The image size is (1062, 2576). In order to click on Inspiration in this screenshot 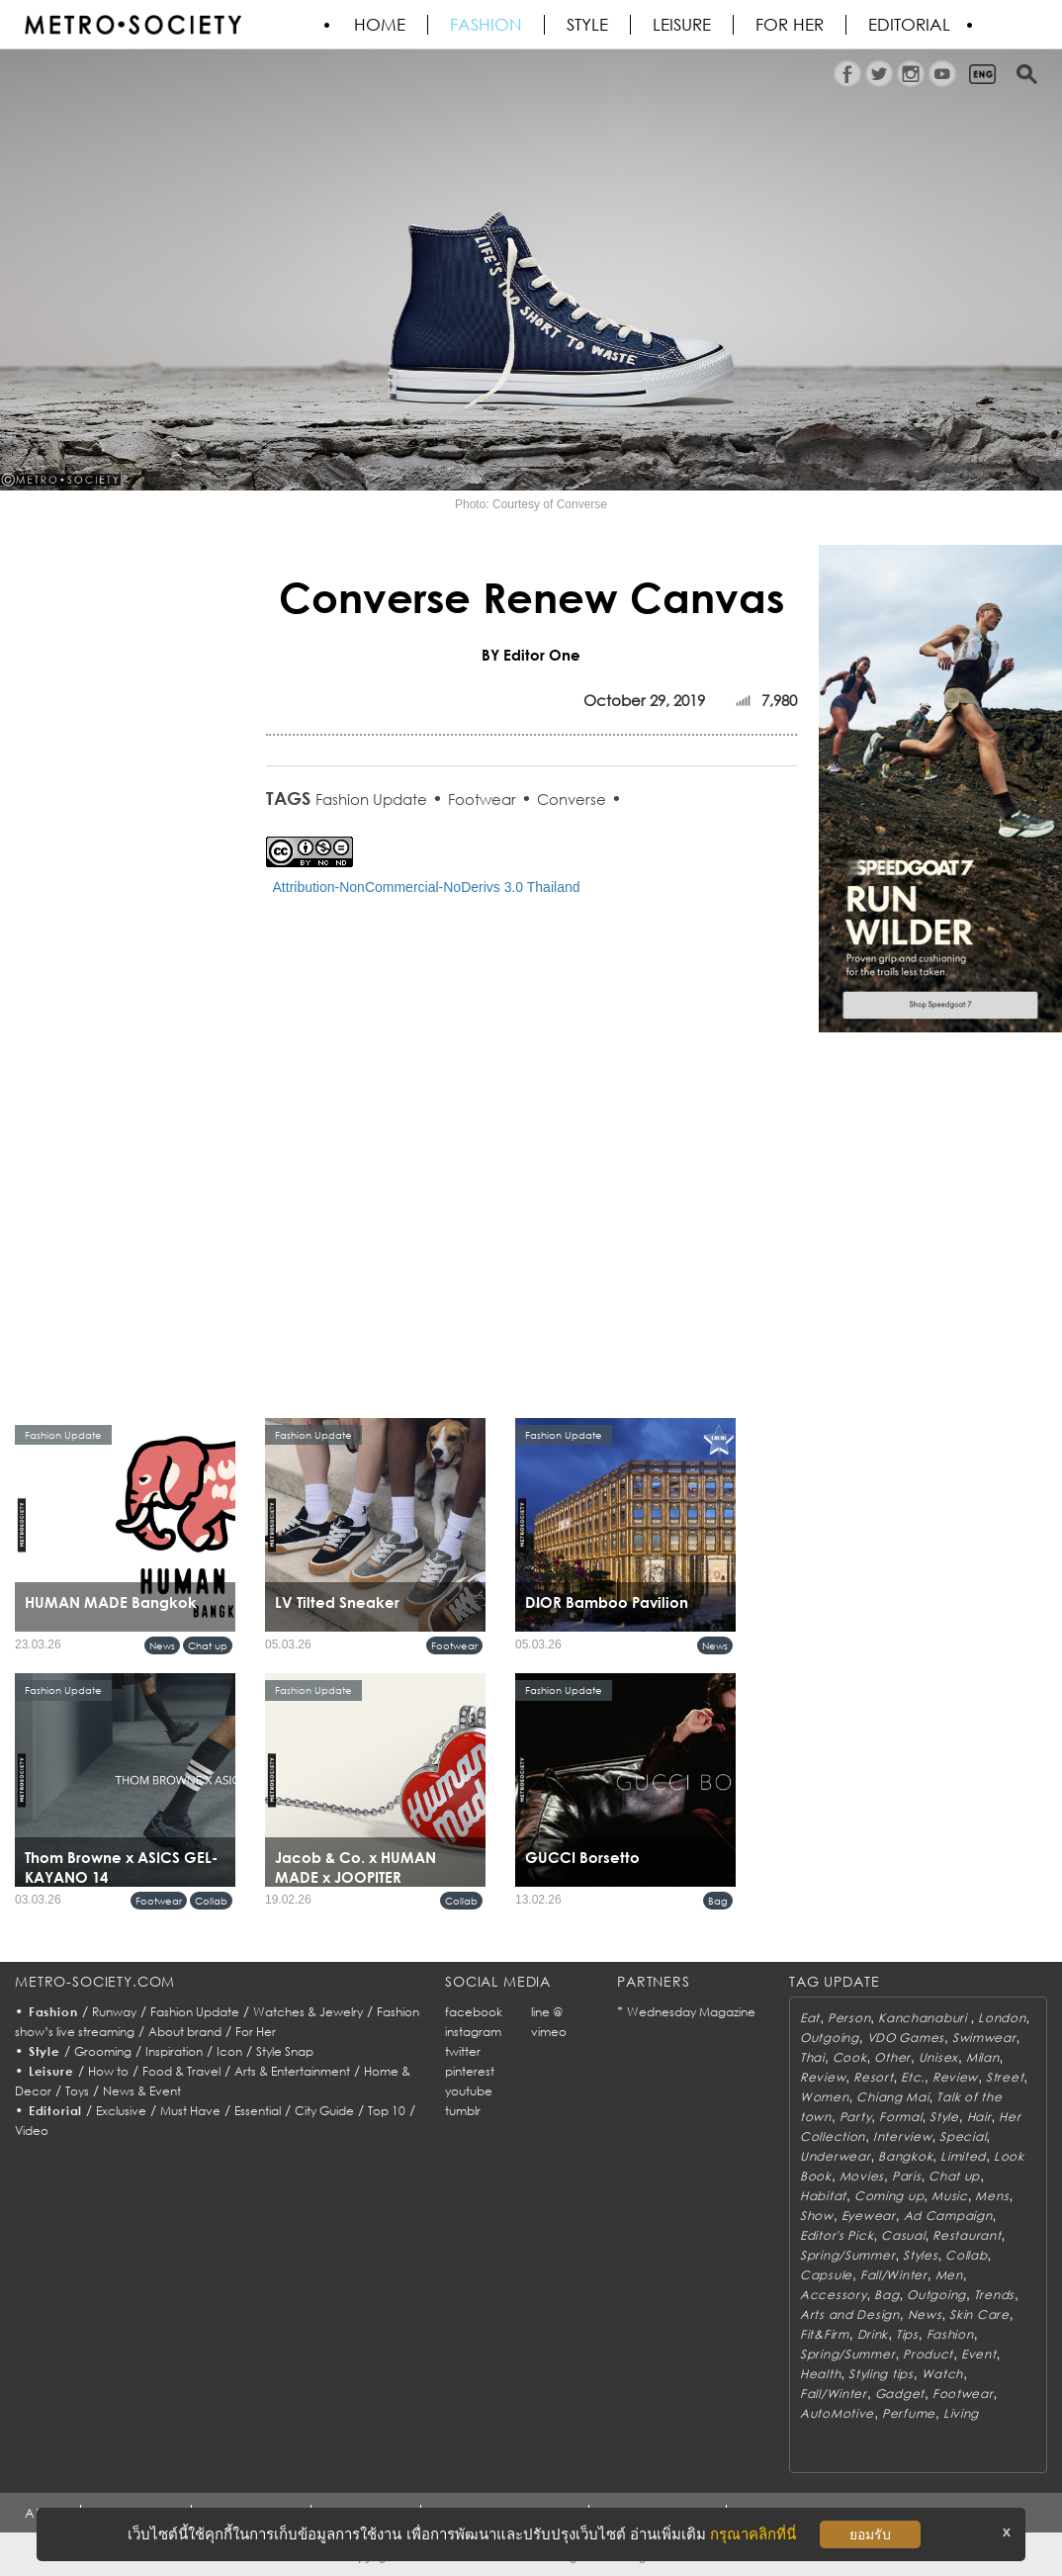, I will do `click(174, 2051)`.